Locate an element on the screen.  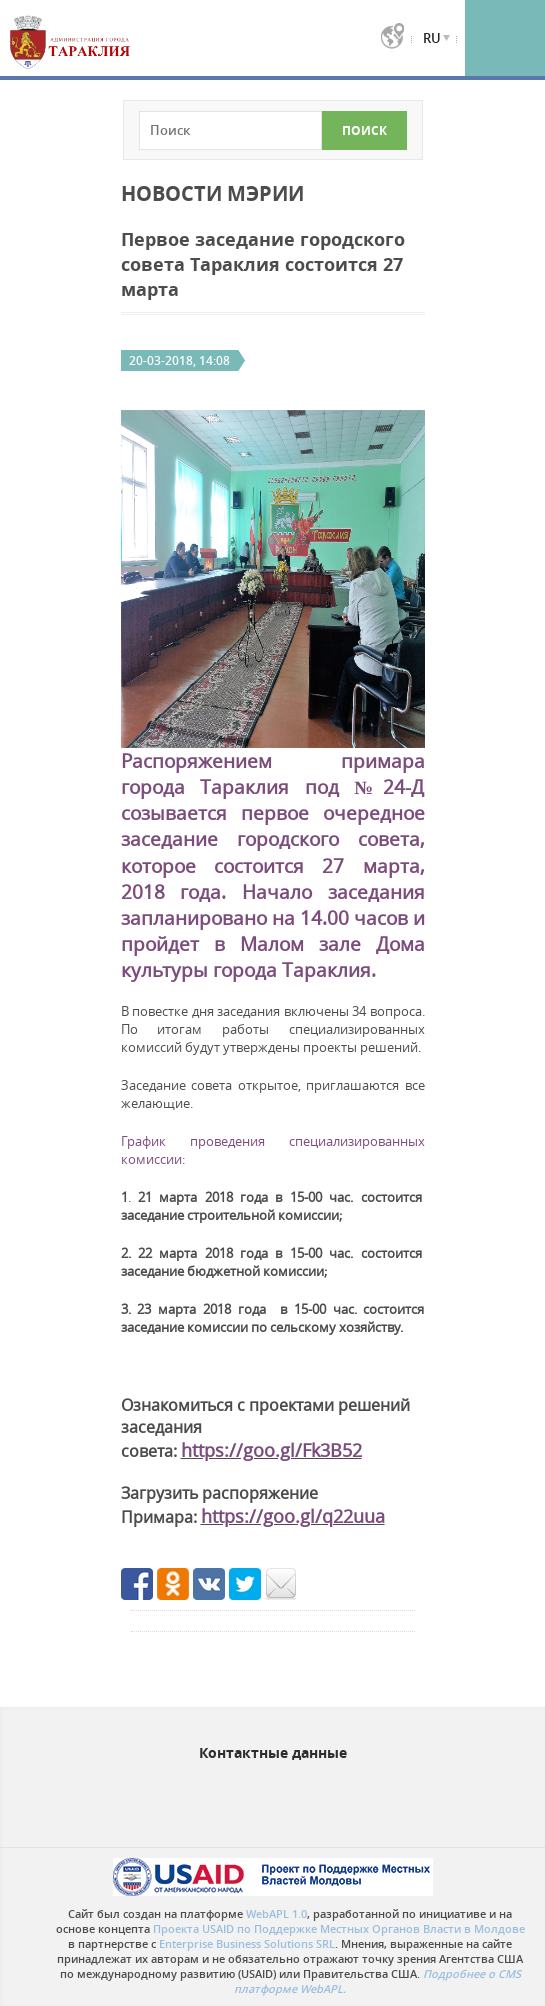
Проекта USAID по Поддержке Местных Органов Власти в Молдове is located at coordinates (339, 1928).